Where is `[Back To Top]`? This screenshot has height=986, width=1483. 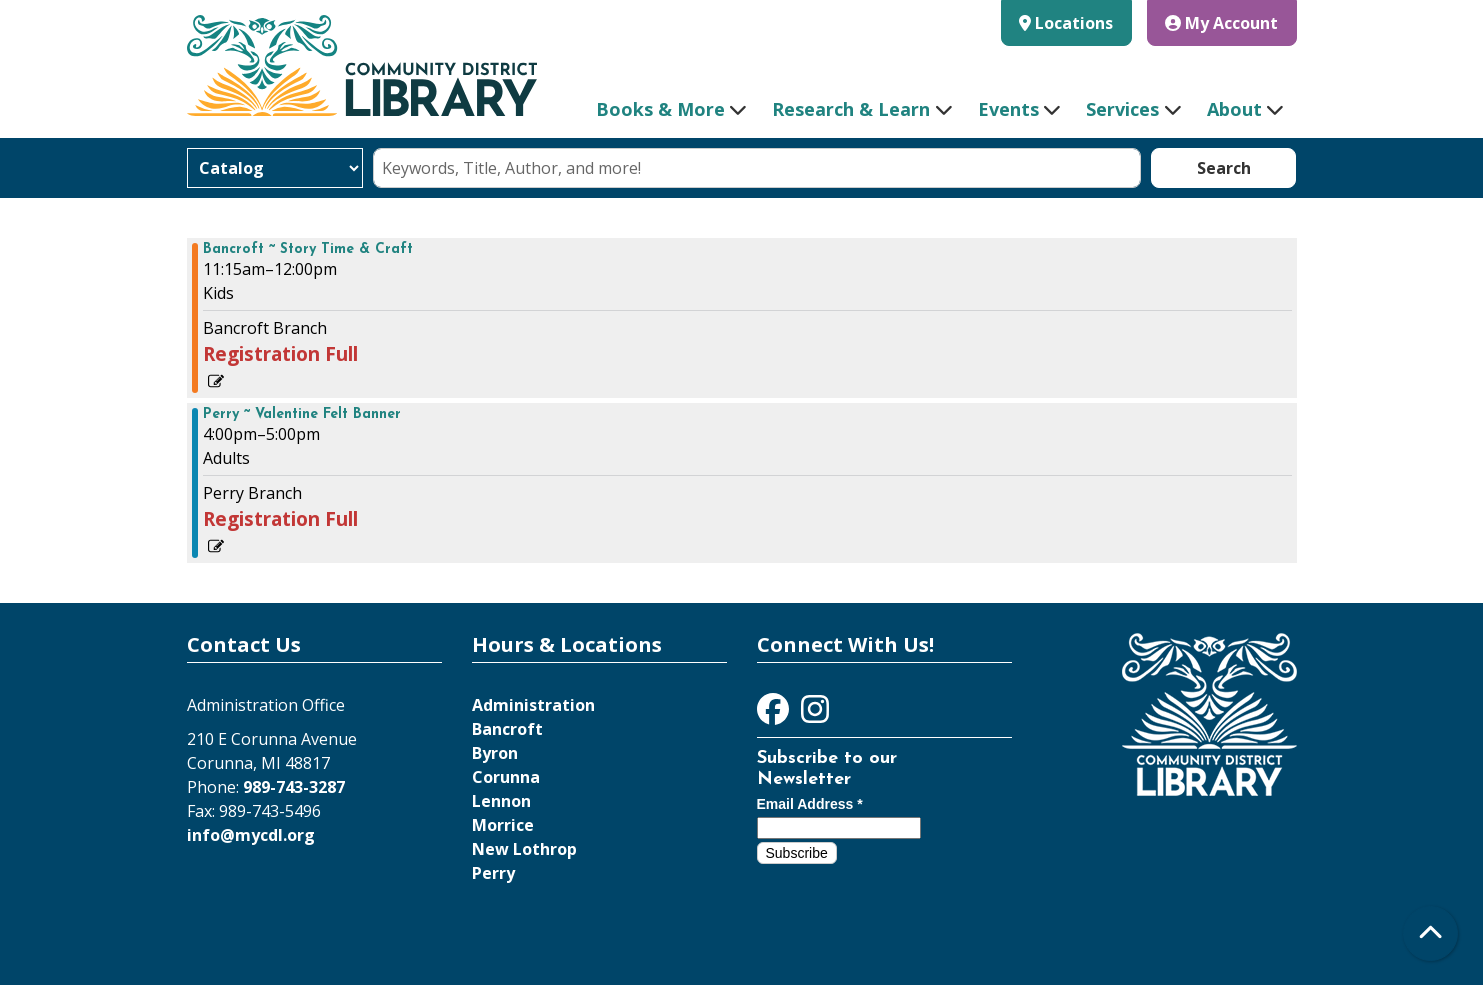
[Back To Top] is located at coordinates (1430, 933).